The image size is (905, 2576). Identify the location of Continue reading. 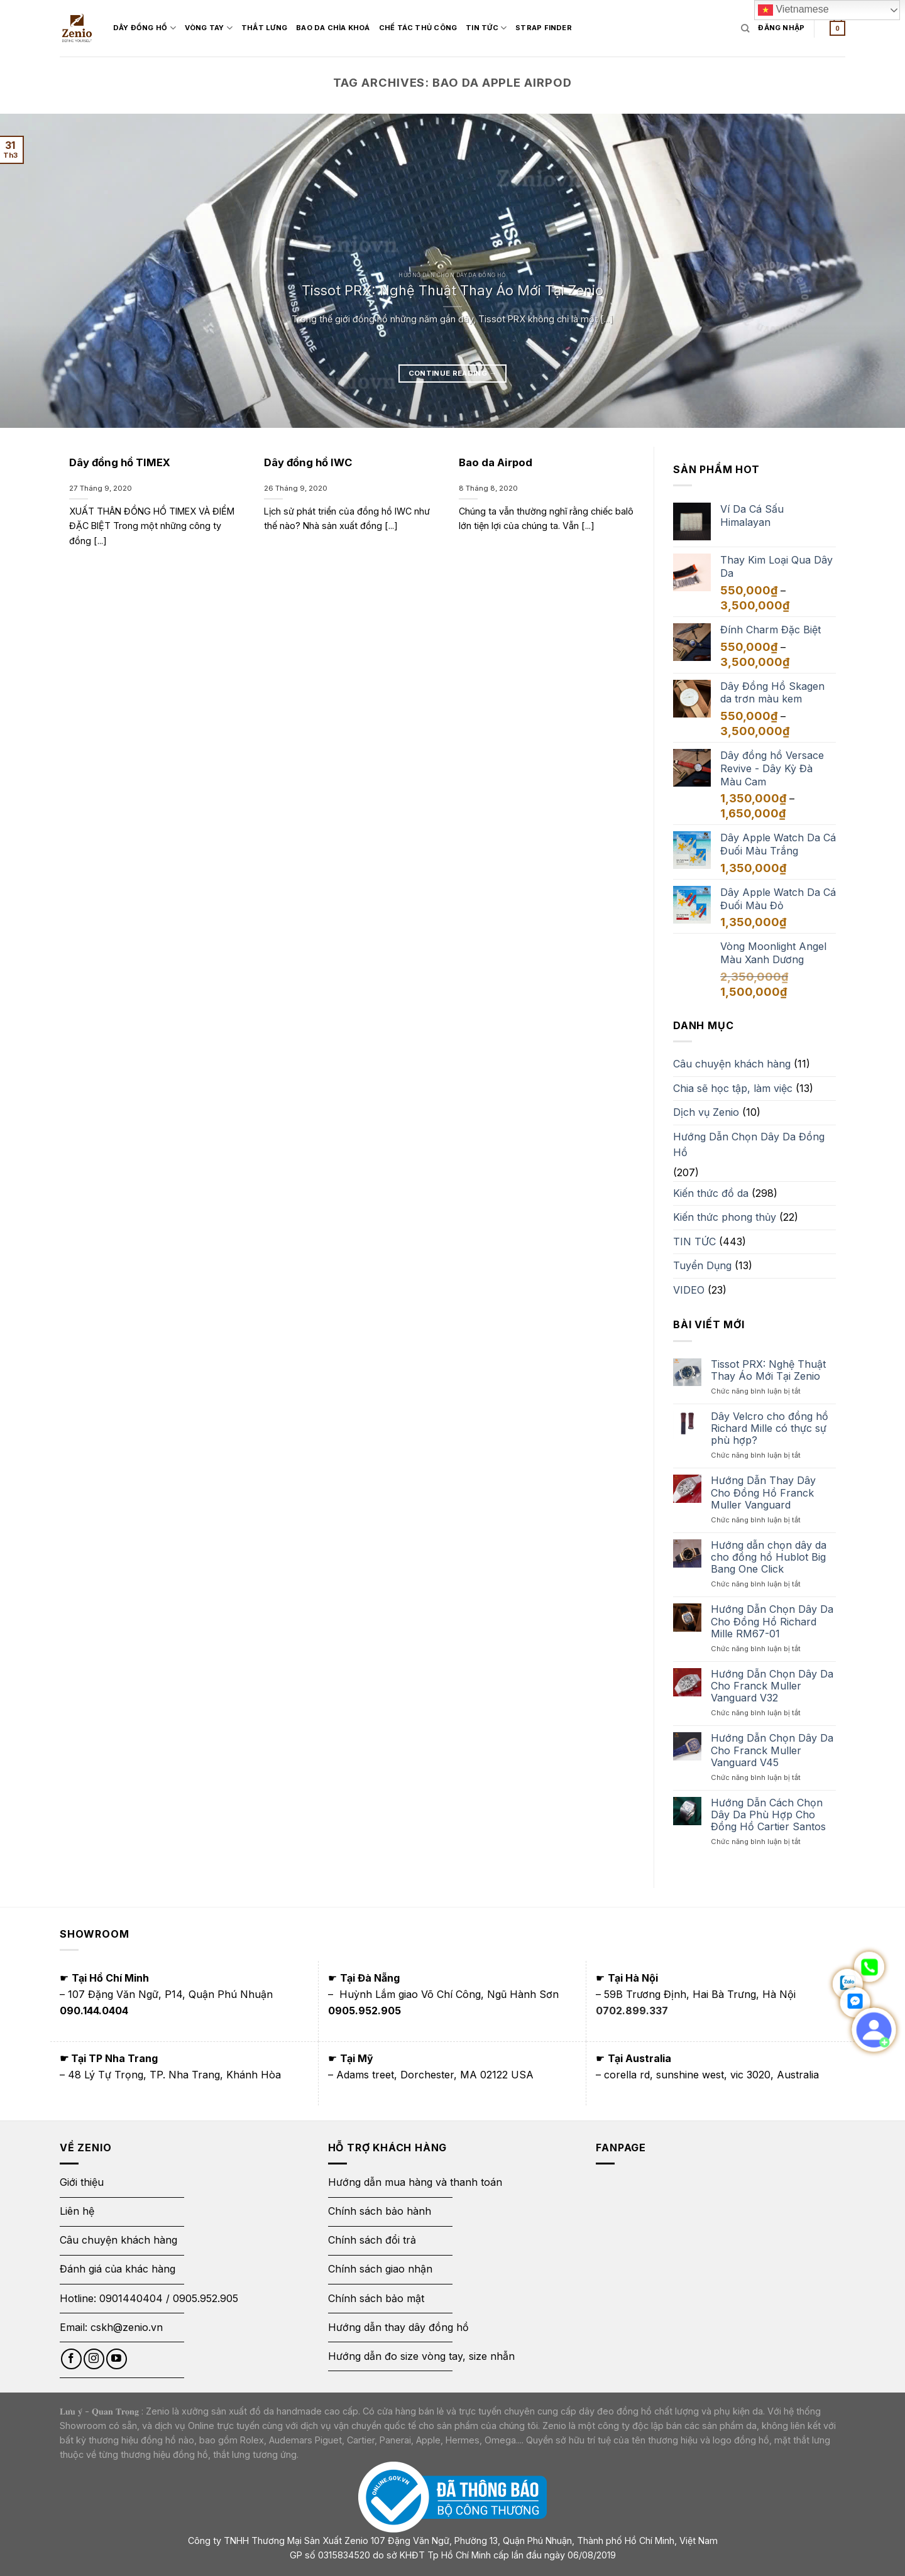
(453, 373).